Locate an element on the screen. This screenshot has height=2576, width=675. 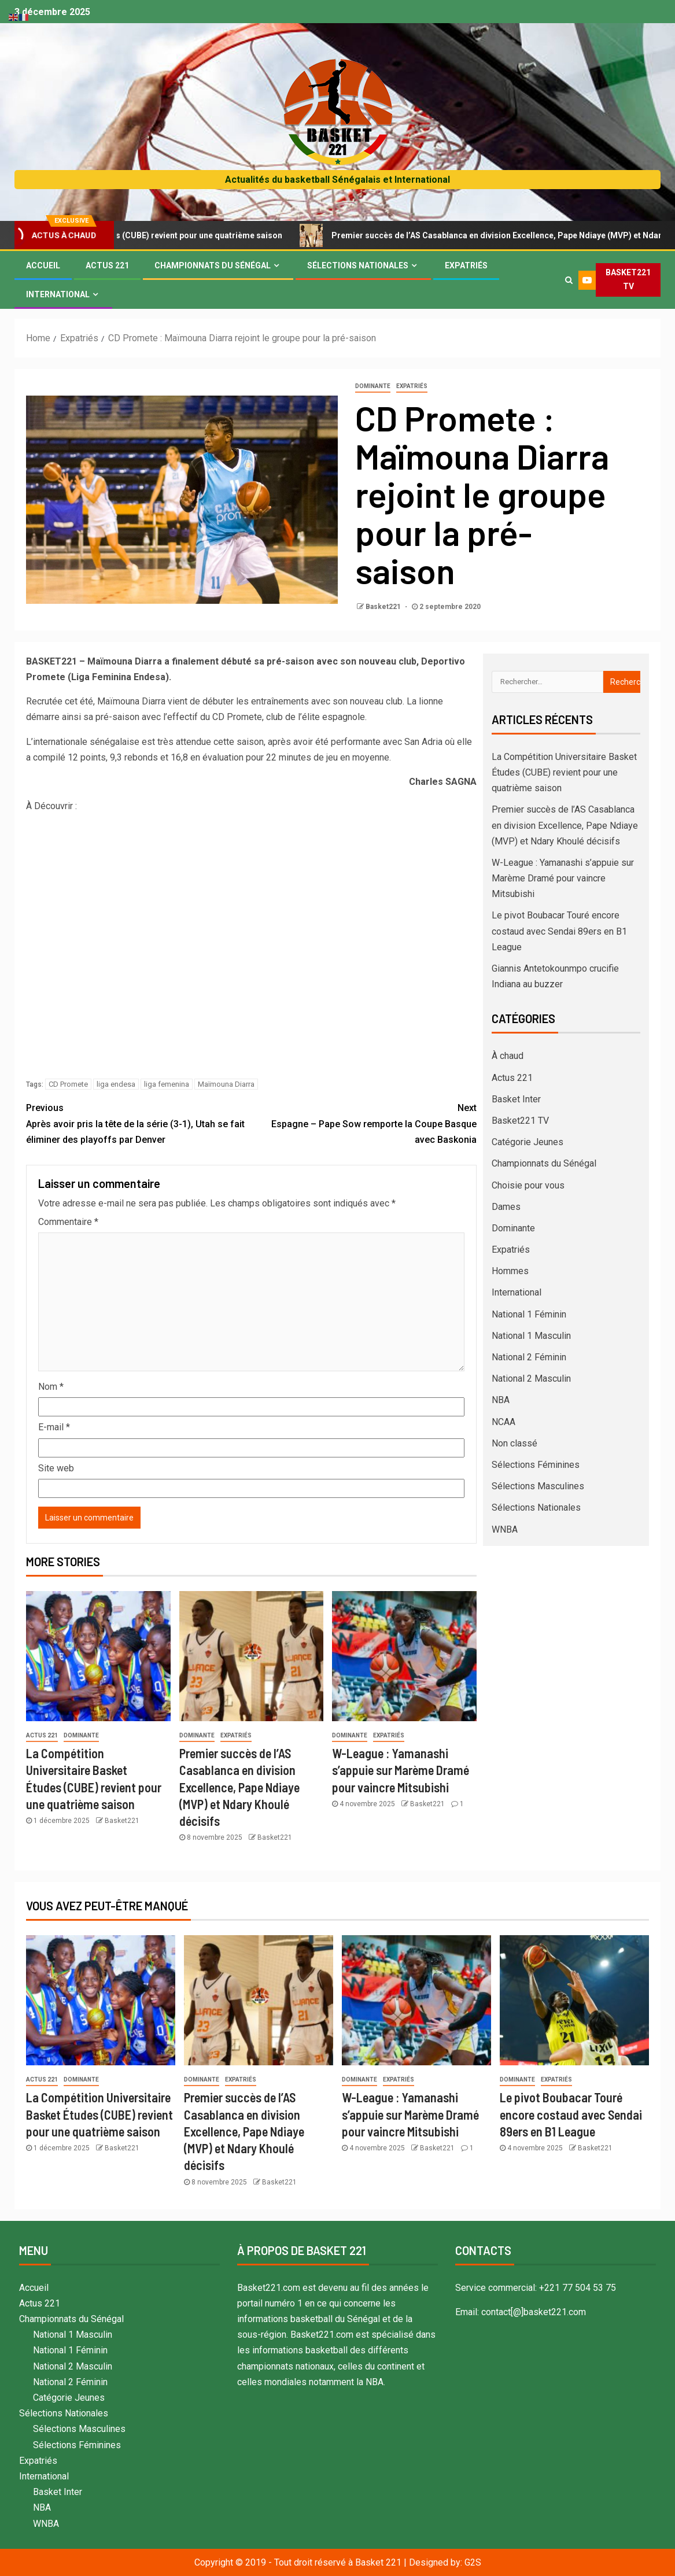
Nom is located at coordinates (51, 1386).